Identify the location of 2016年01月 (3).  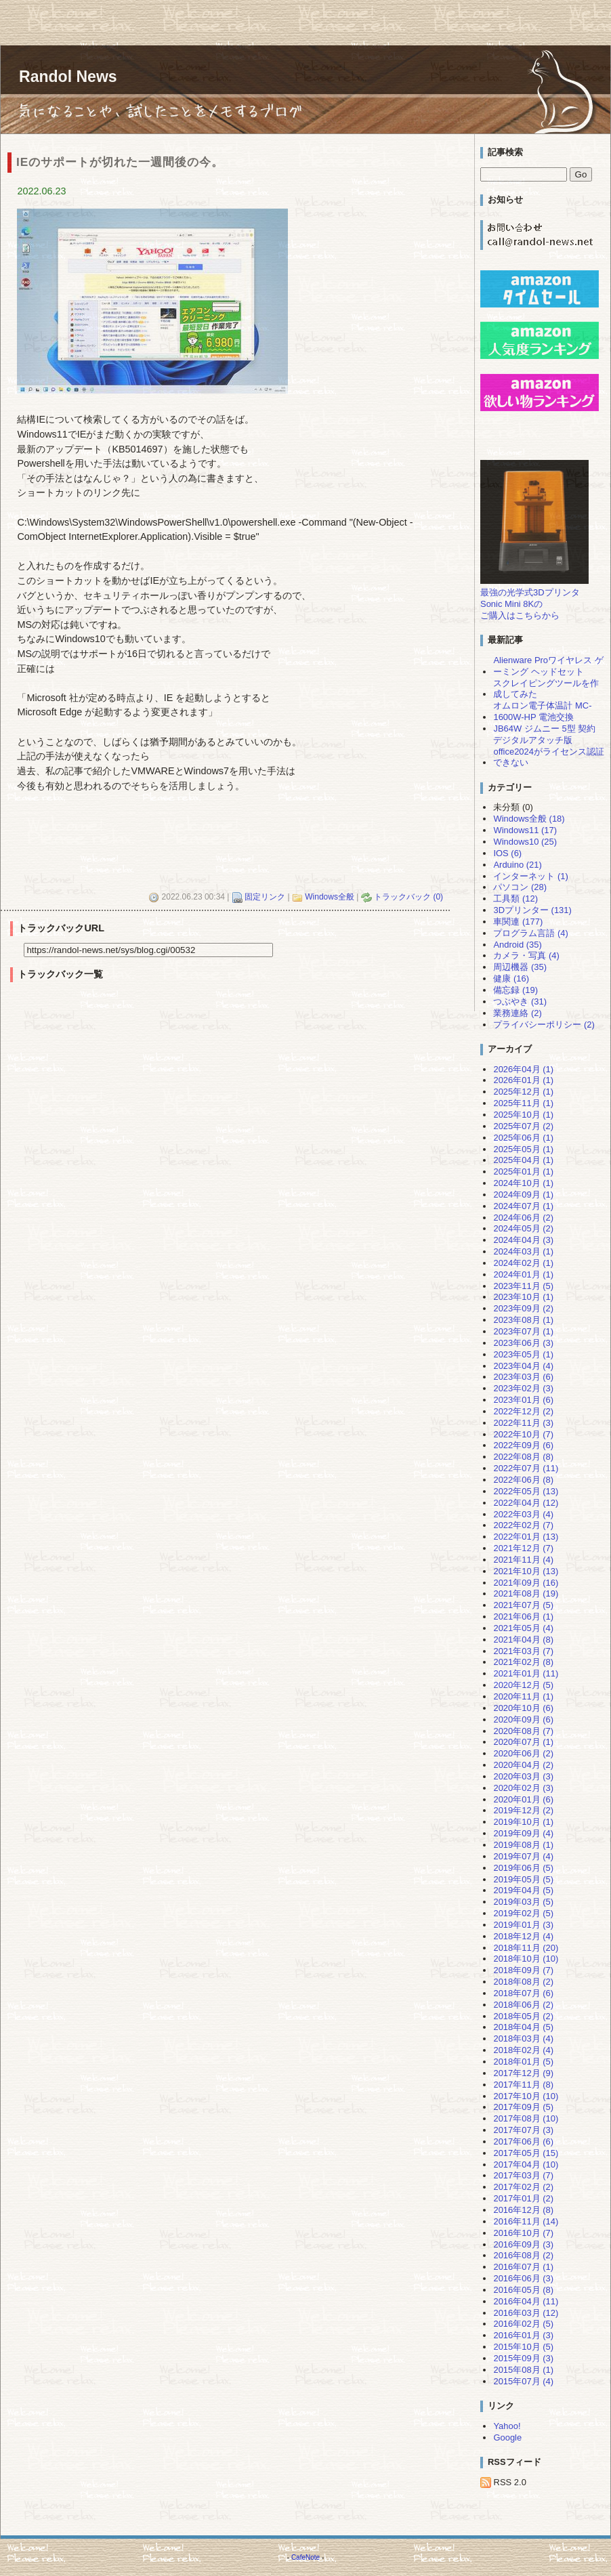
(523, 2335).